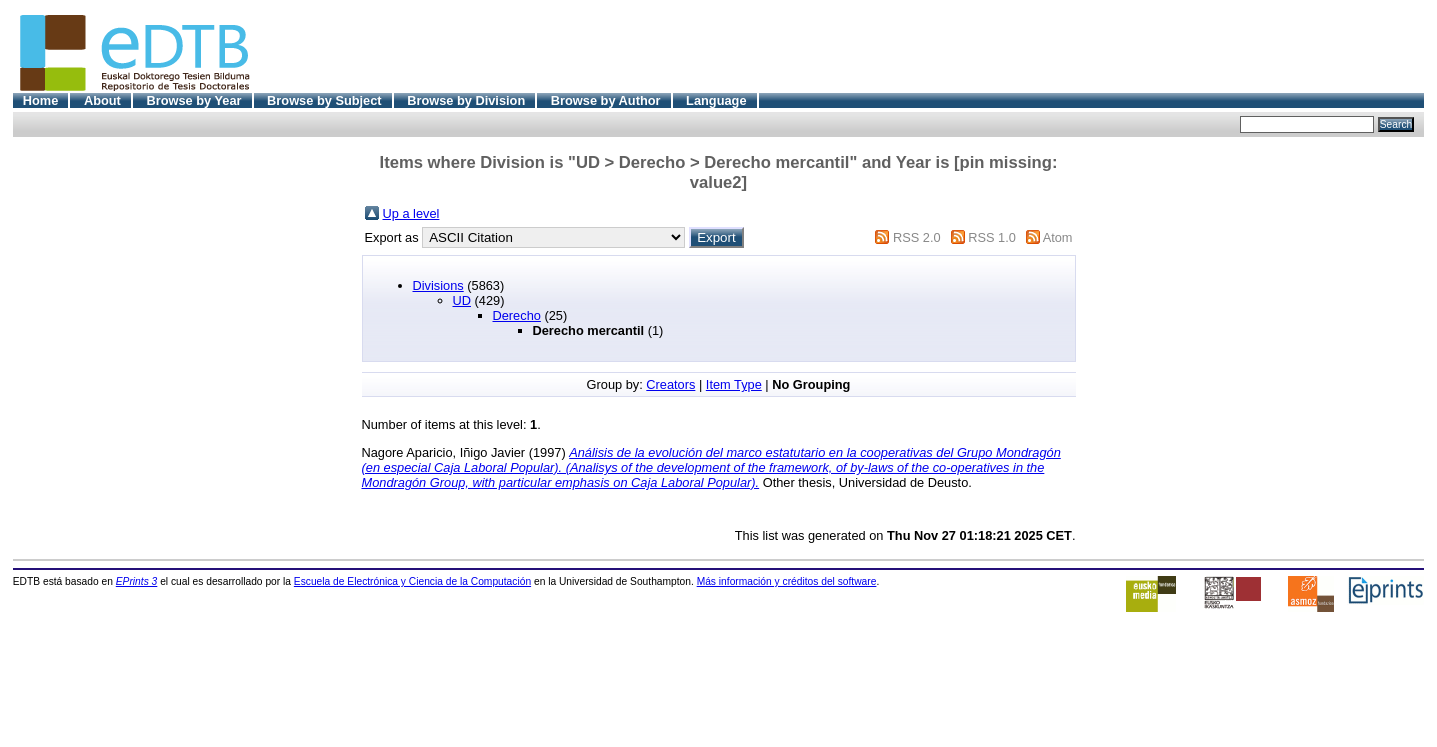  What do you see at coordinates (1058, 237) in the screenshot?
I see `Atom` at bounding box center [1058, 237].